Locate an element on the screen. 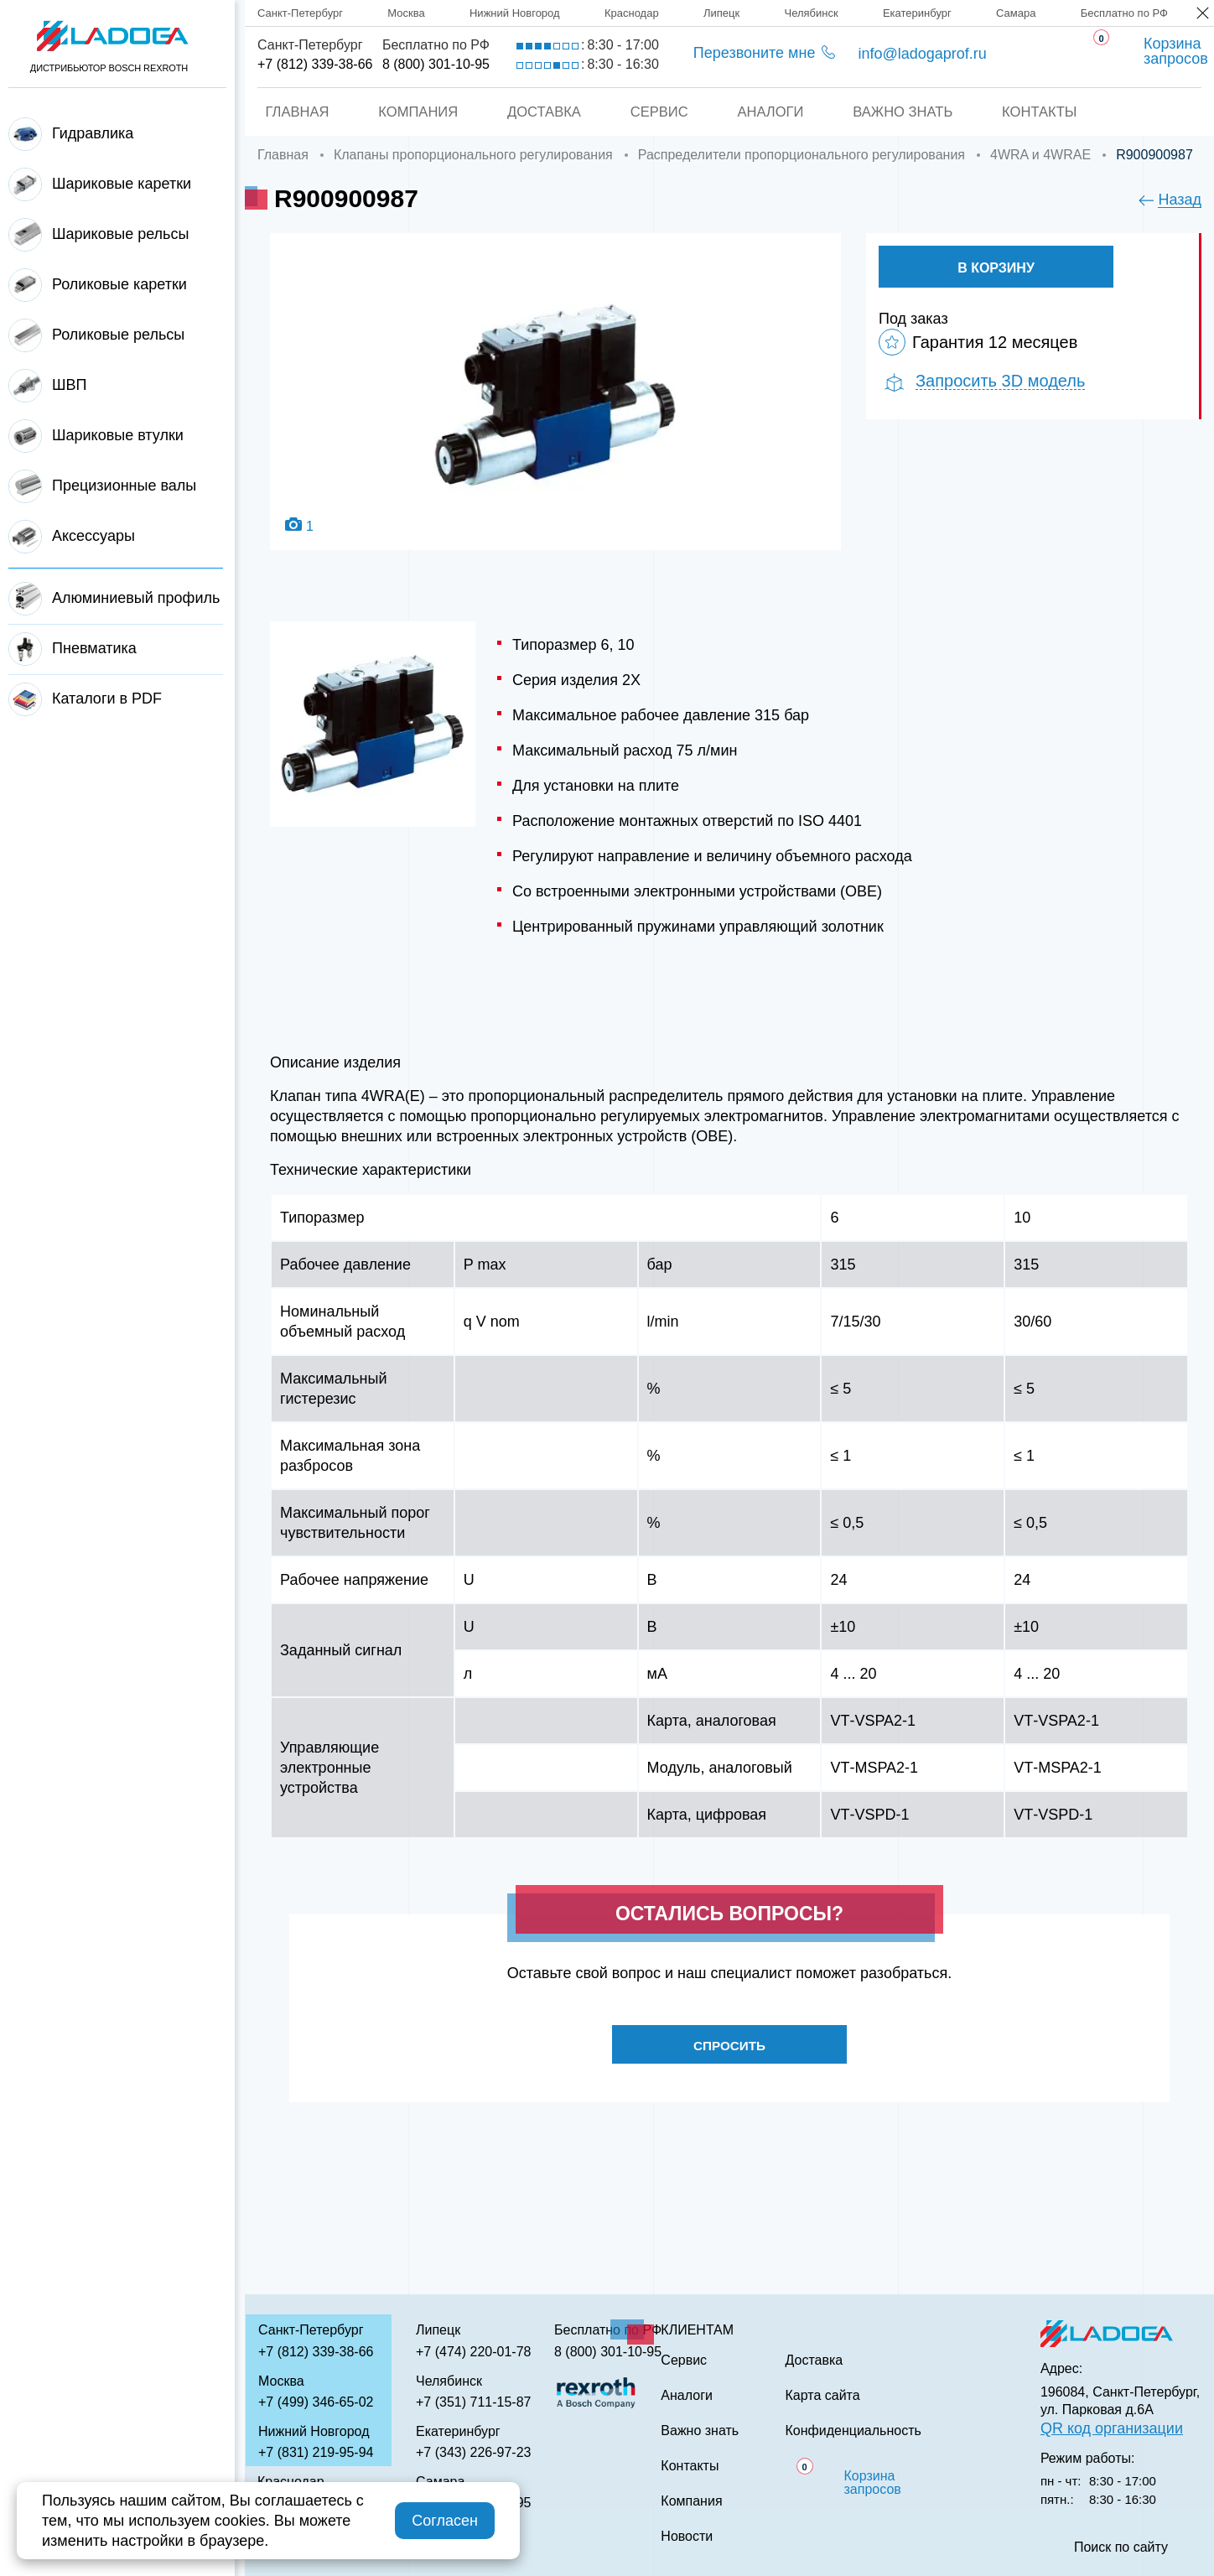 The width and height of the screenshot is (1214, 2576). +7 (343) 226-97-23 is located at coordinates (473, 2452).